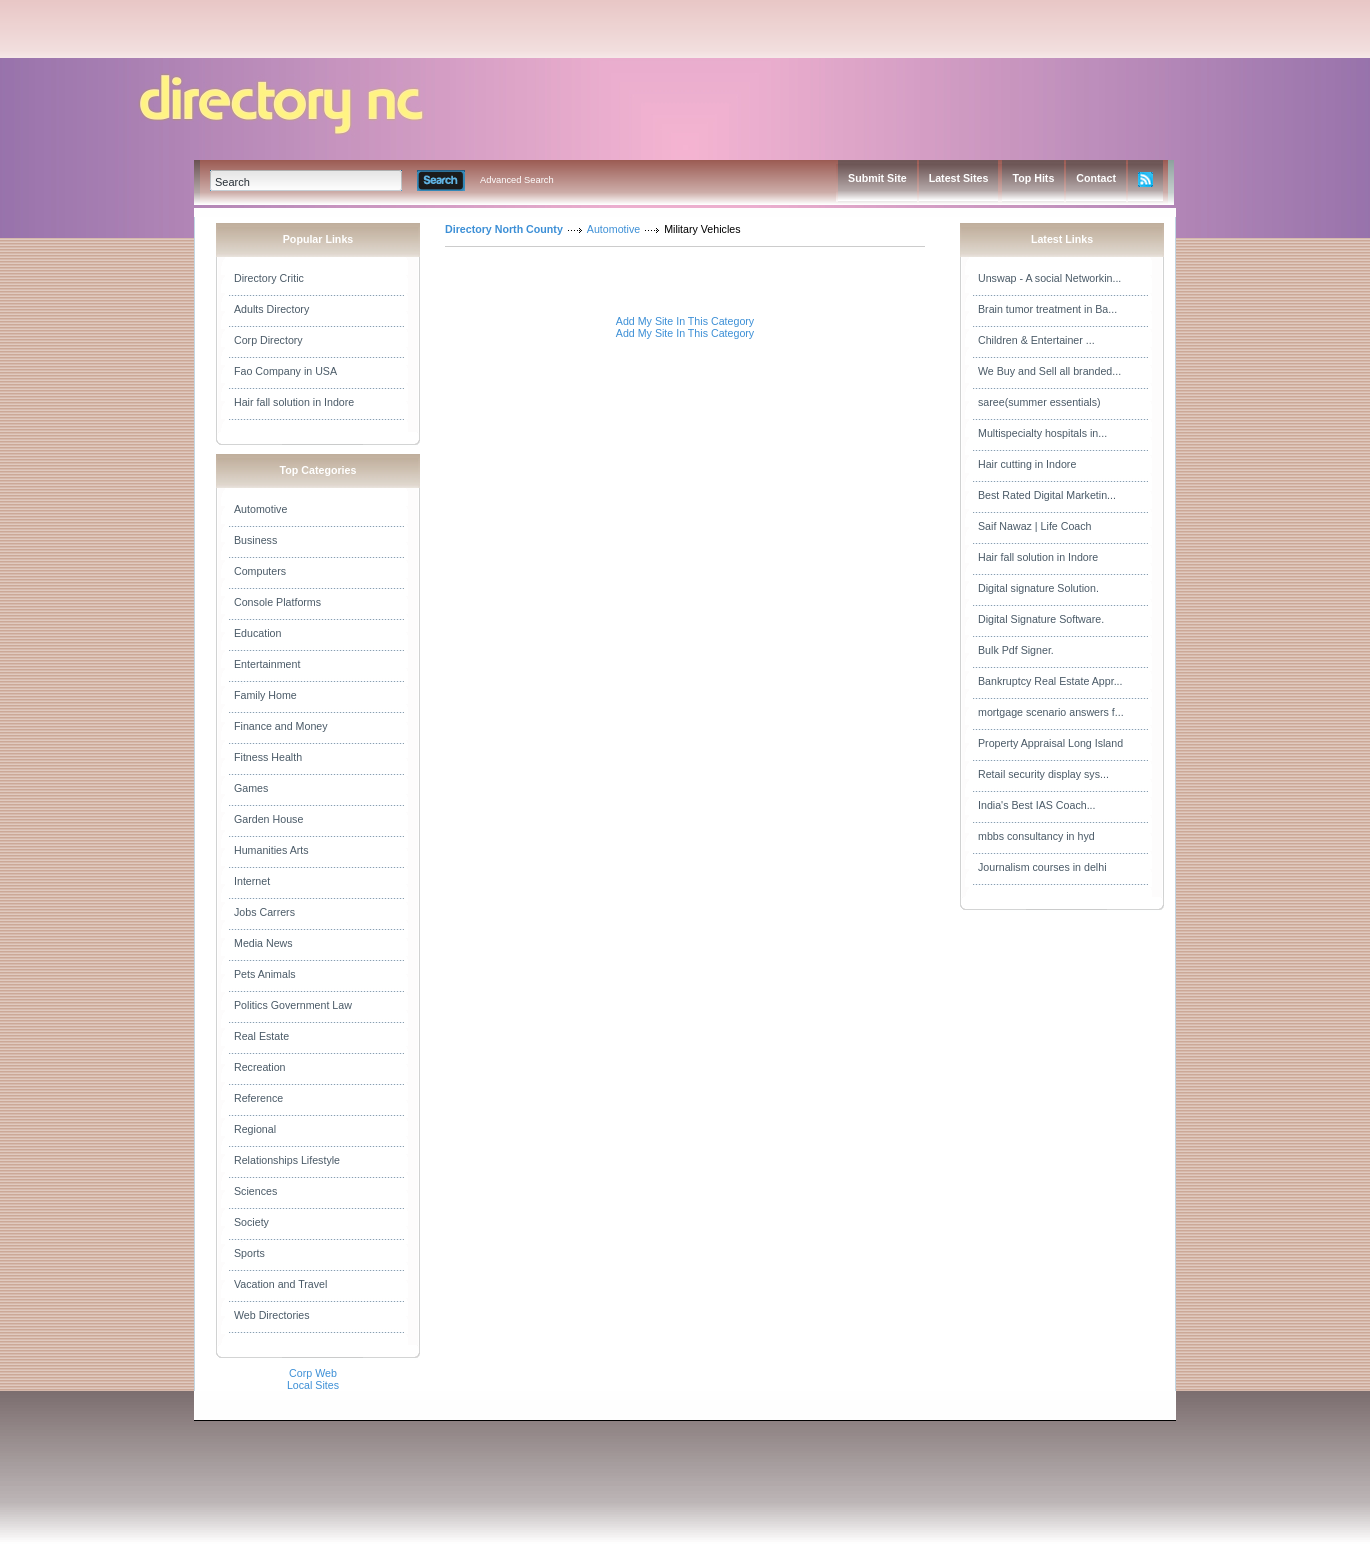 The image size is (1370, 1544). What do you see at coordinates (260, 1067) in the screenshot?
I see `Recreation` at bounding box center [260, 1067].